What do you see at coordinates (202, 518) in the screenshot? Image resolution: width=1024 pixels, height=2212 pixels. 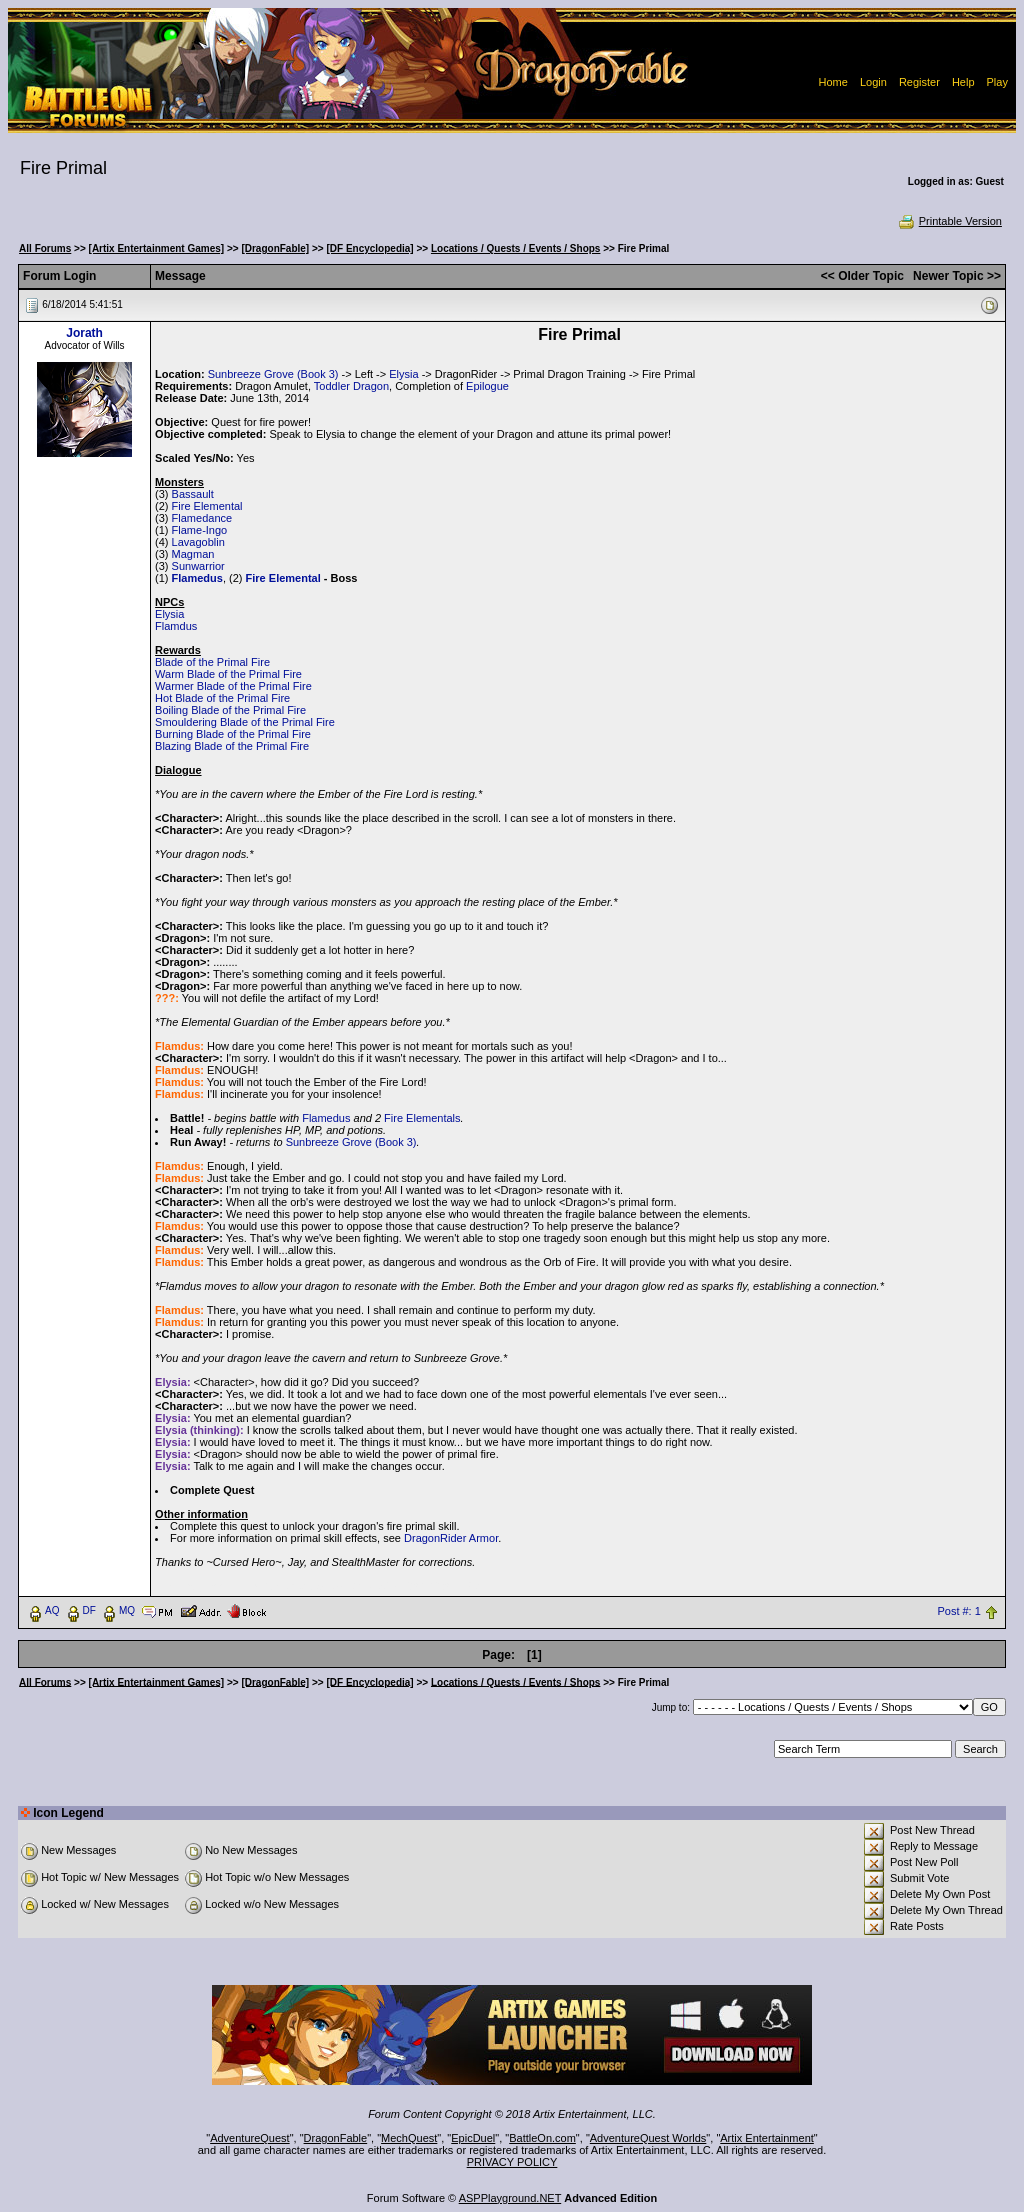 I see `Flamedance` at bounding box center [202, 518].